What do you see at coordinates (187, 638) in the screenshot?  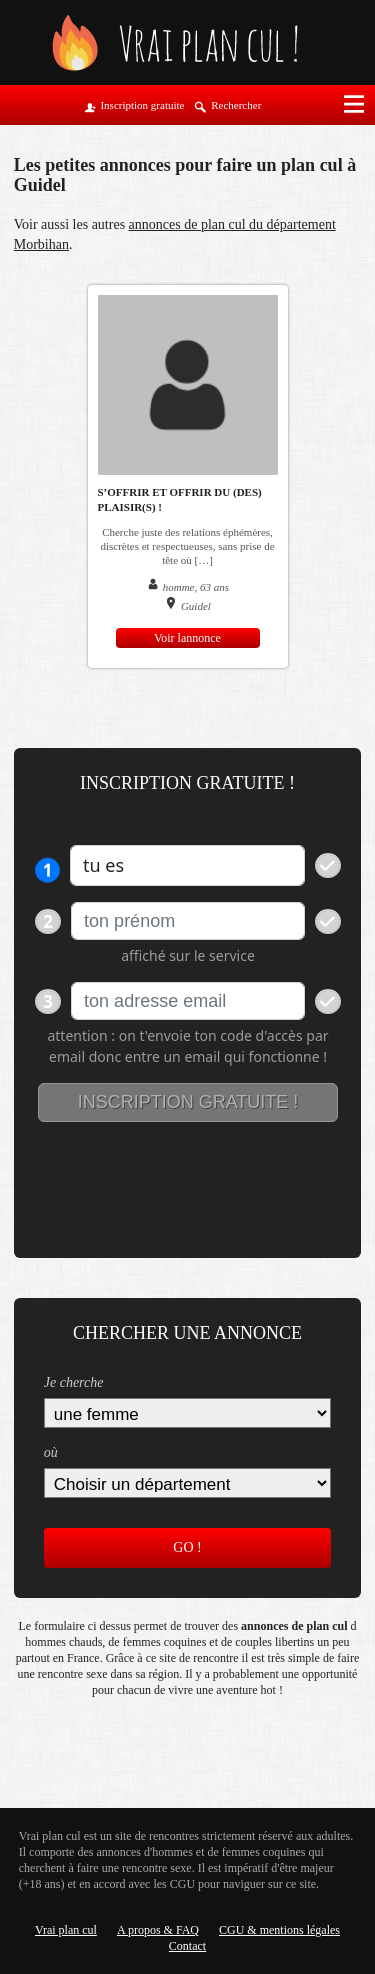 I see `Voir lannonce` at bounding box center [187, 638].